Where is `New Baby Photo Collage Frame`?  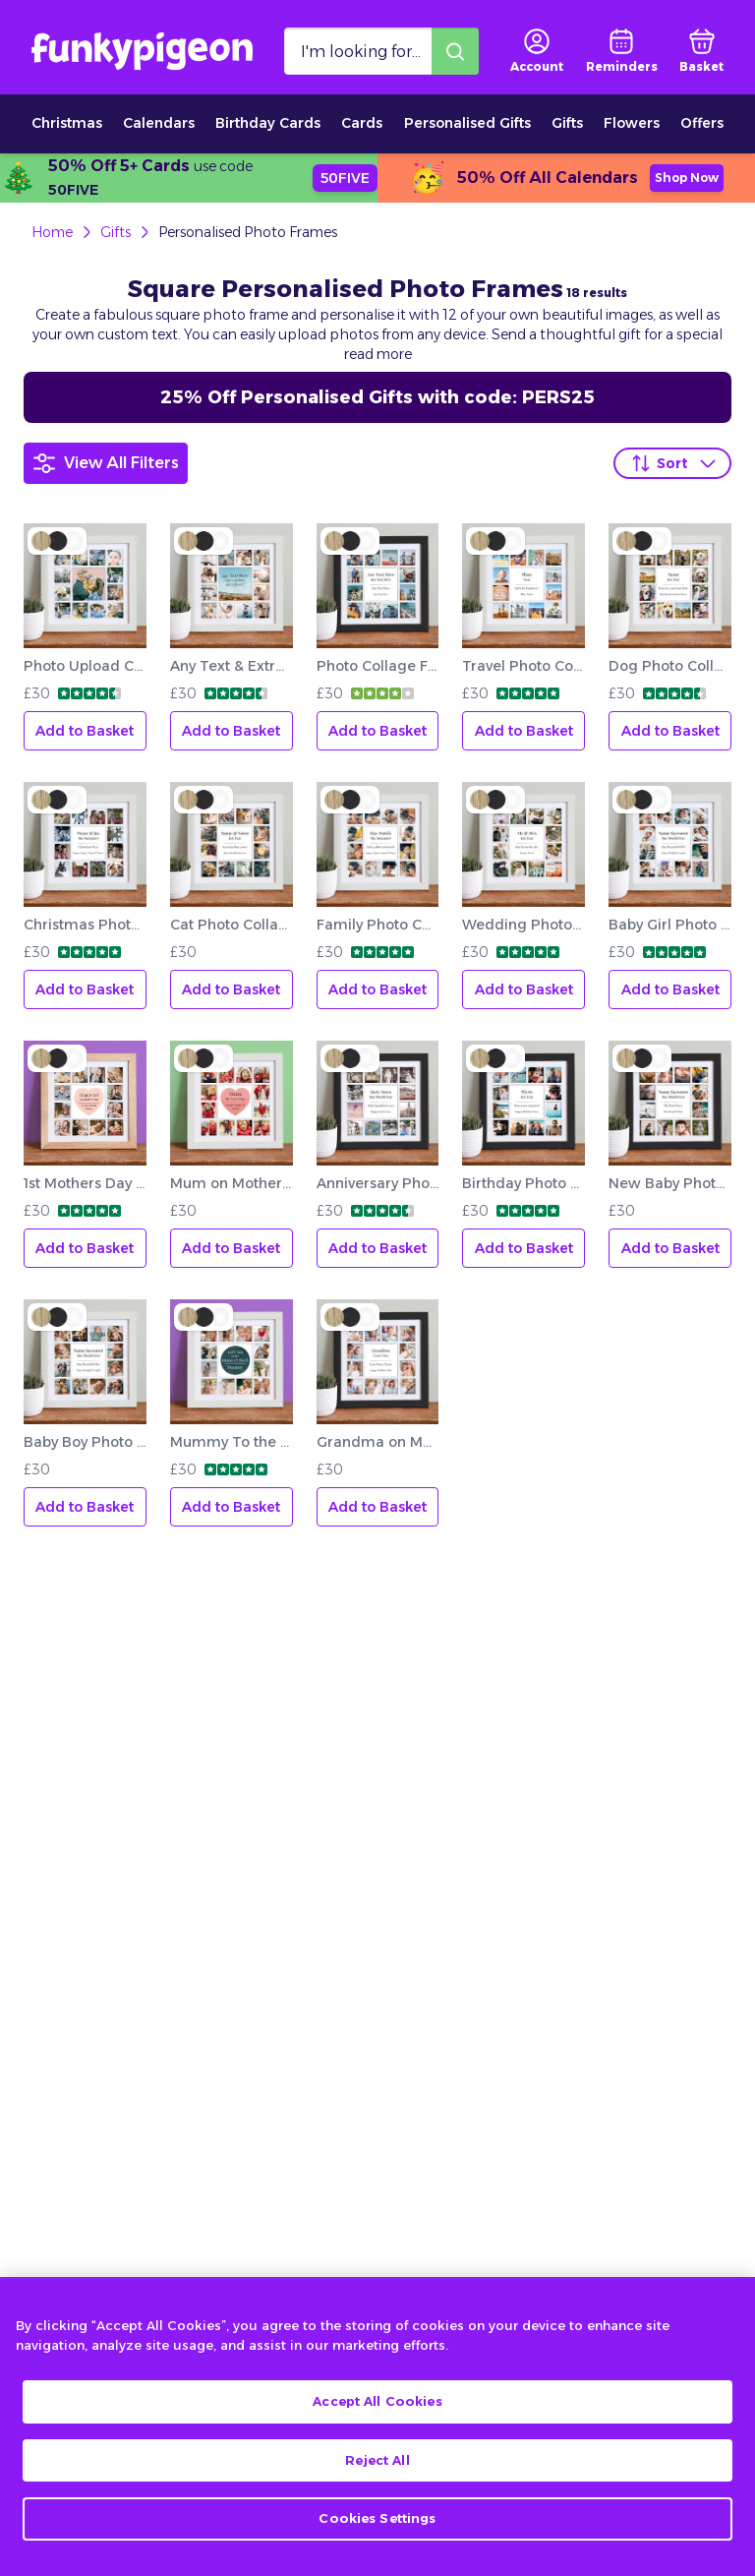
New Baby Photo Collage Frame is located at coordinates (670, 1183).